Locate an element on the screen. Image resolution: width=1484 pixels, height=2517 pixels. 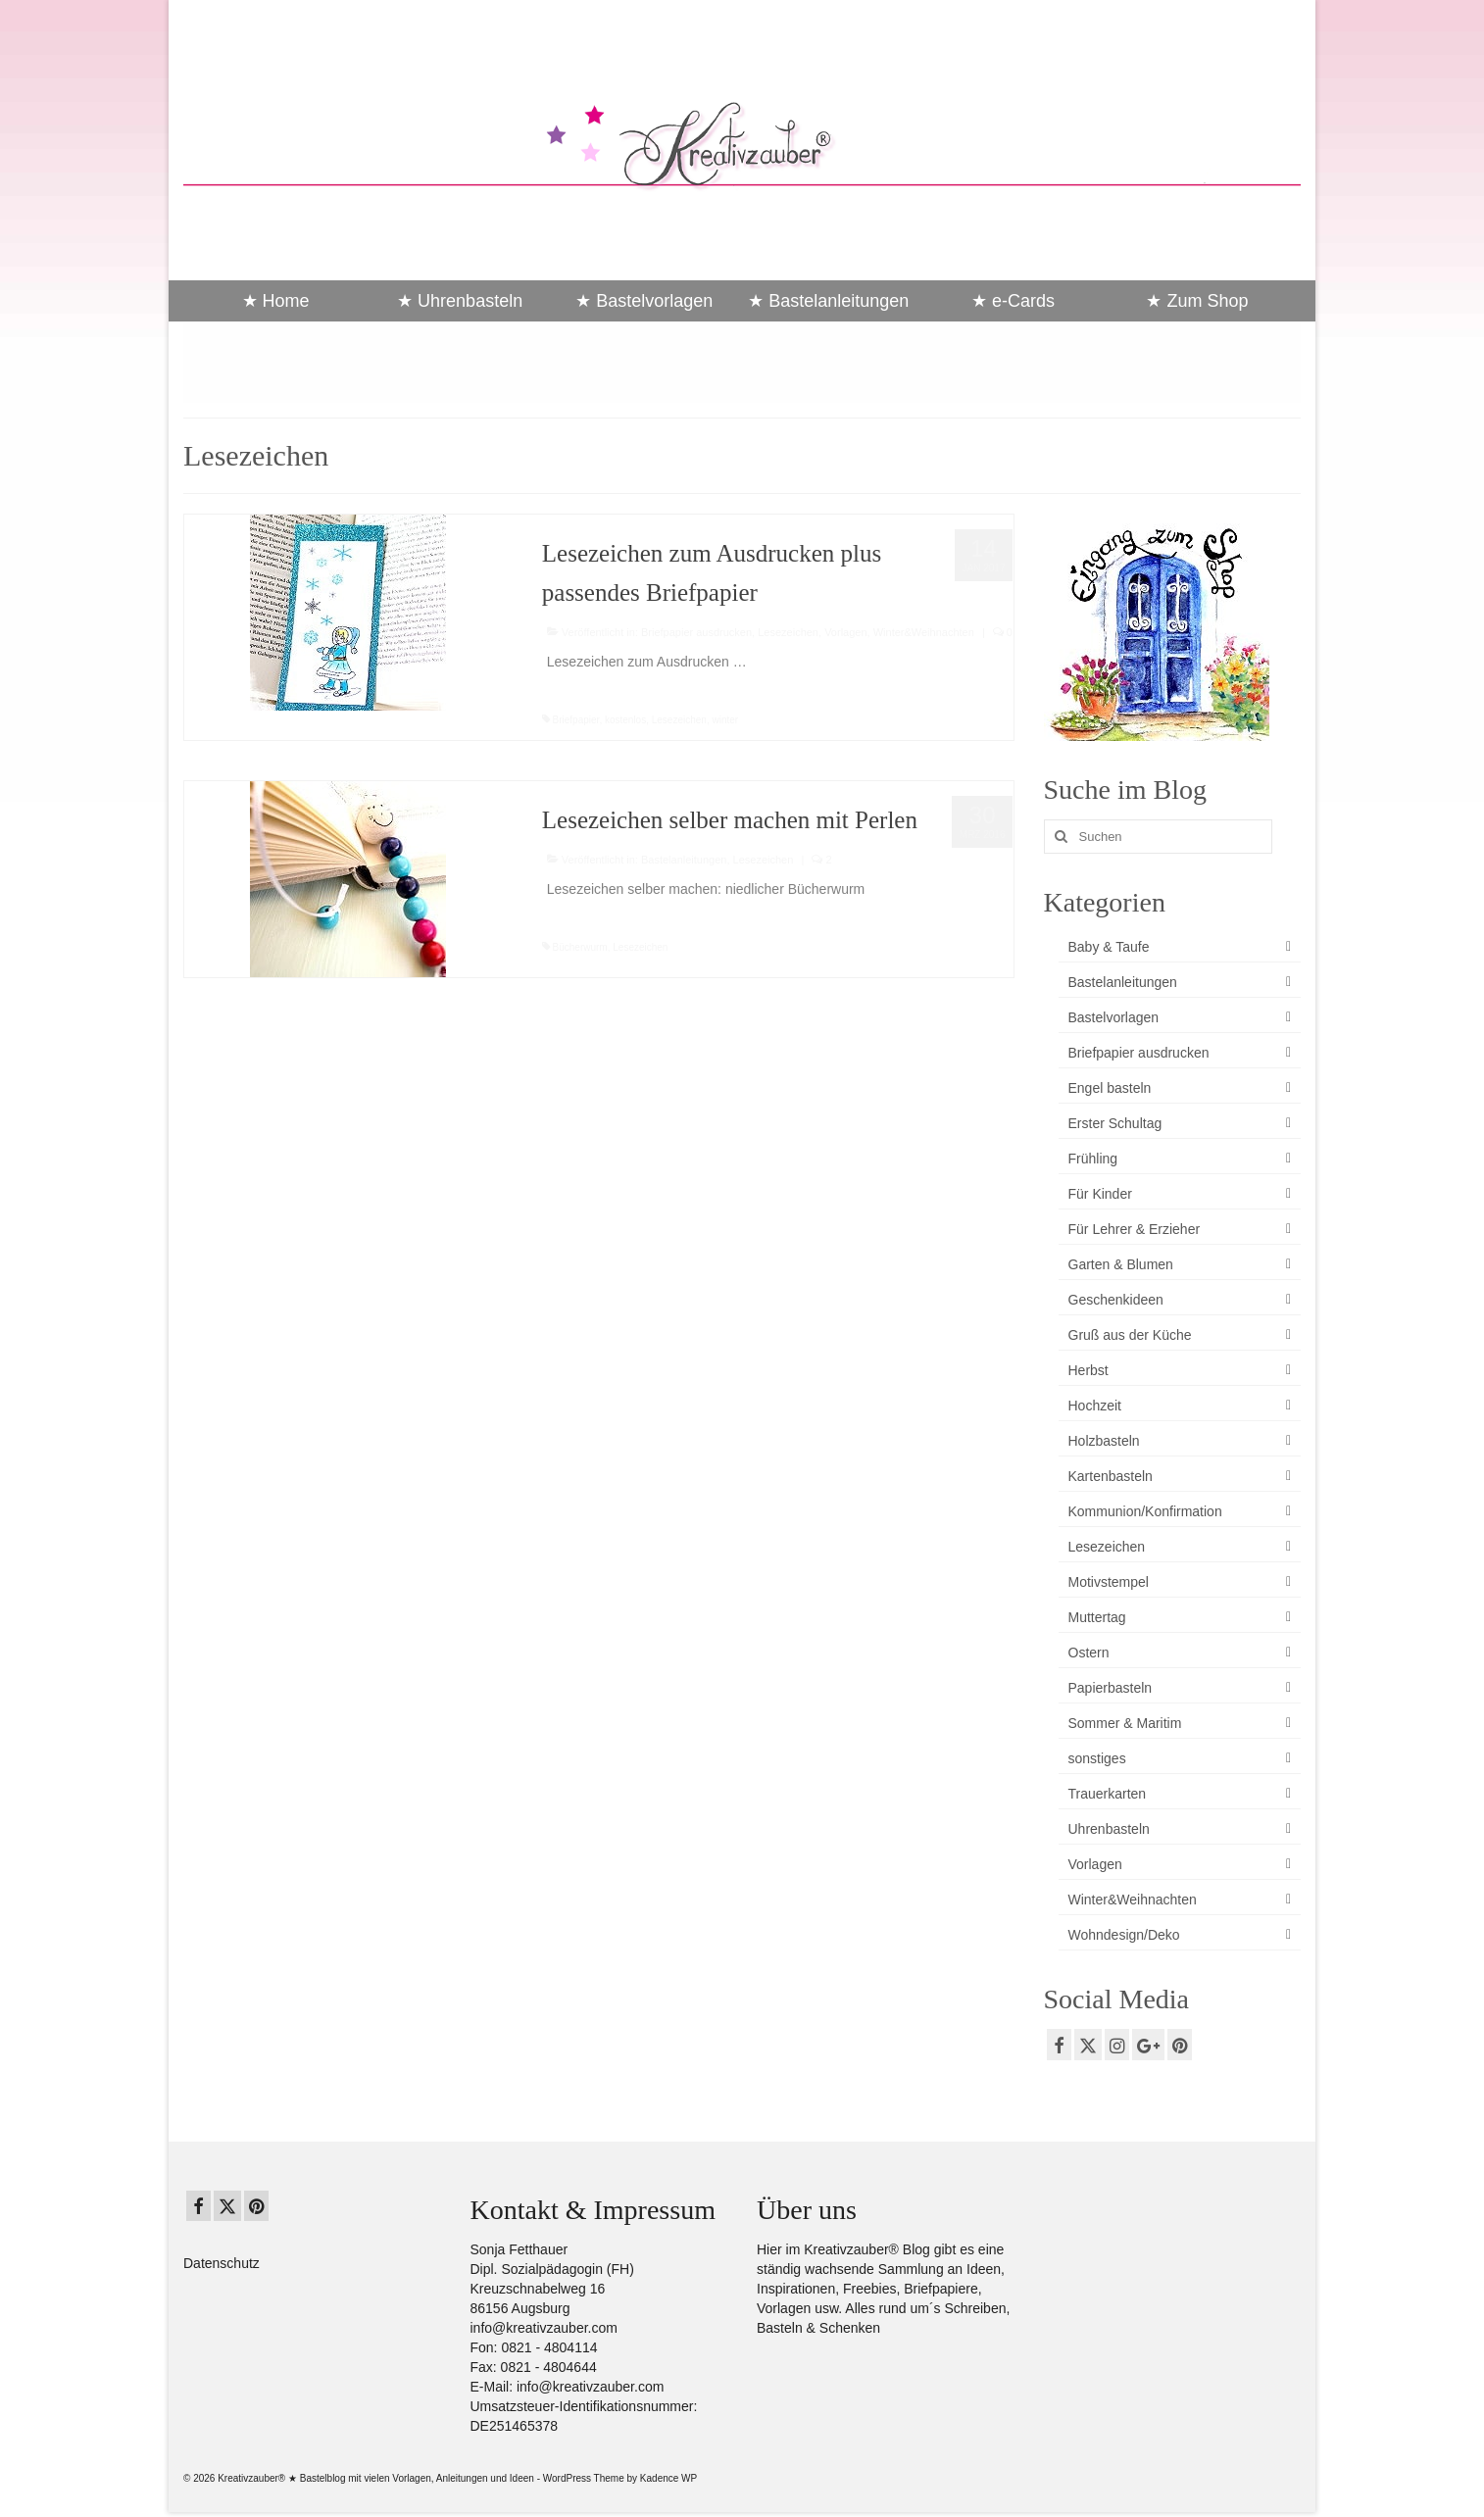
Kommunion/Konfirmation is located at coordinates (1145, 1511).